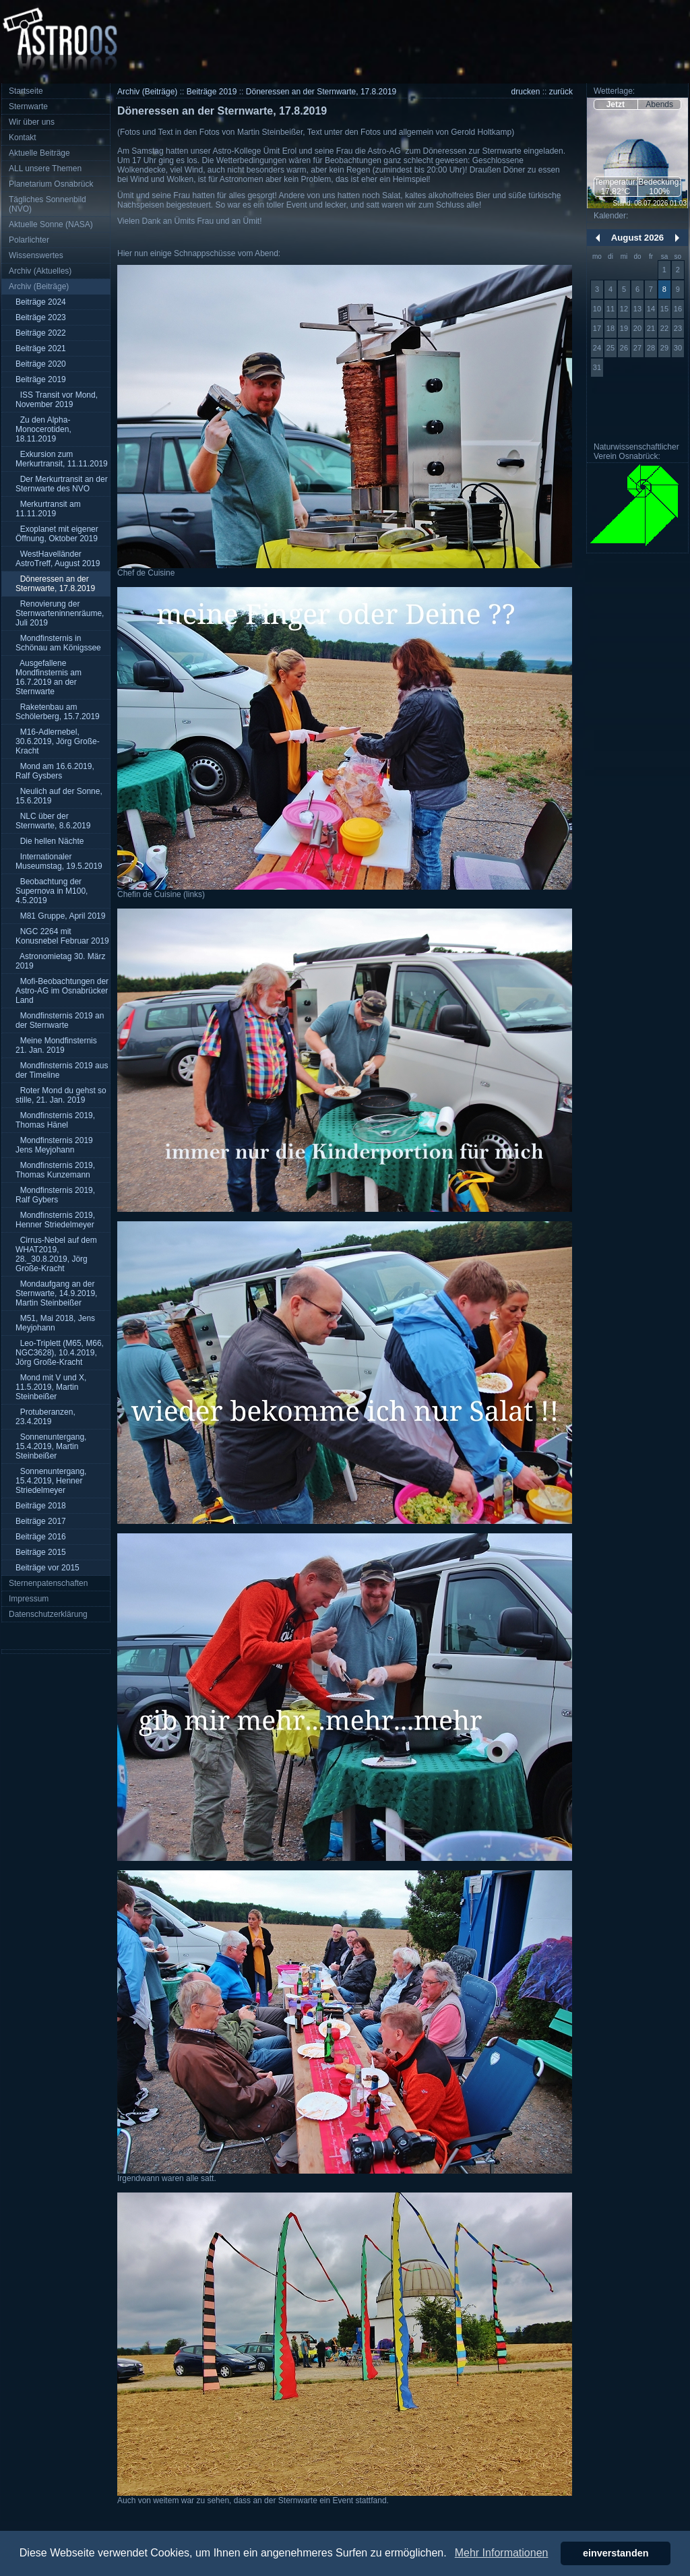 This screenshot has width=690, height=2576. What do you see at coordinates (624, 309) in the screenshot?
I see `12` at bounding box center [624, 309].